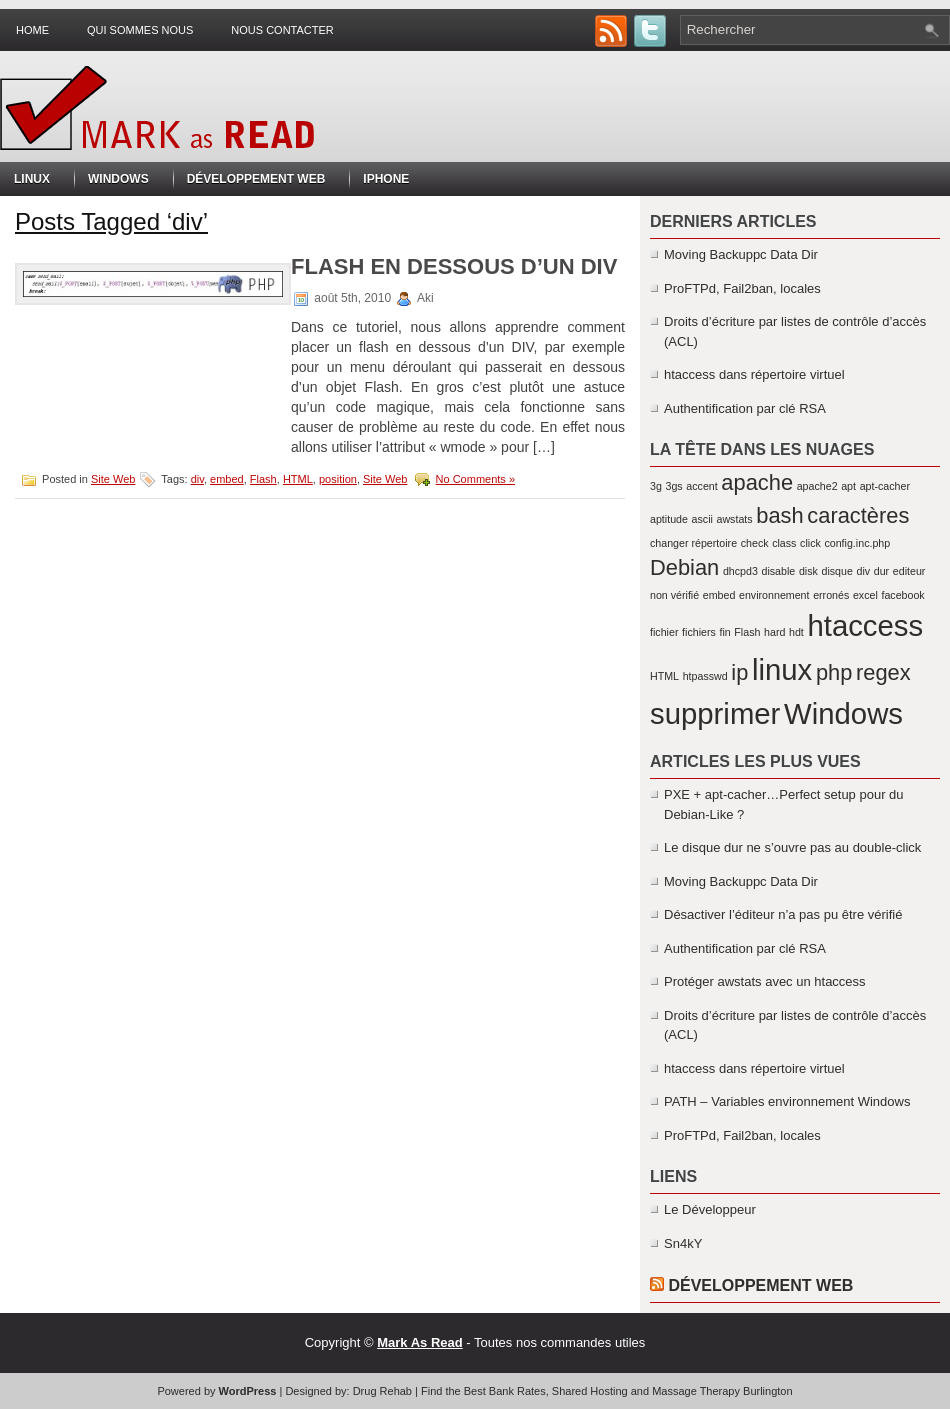  What do you see at coordinates (386, 179) in the screenshot?
I see `iPhone` at bounding box center [386, 179].